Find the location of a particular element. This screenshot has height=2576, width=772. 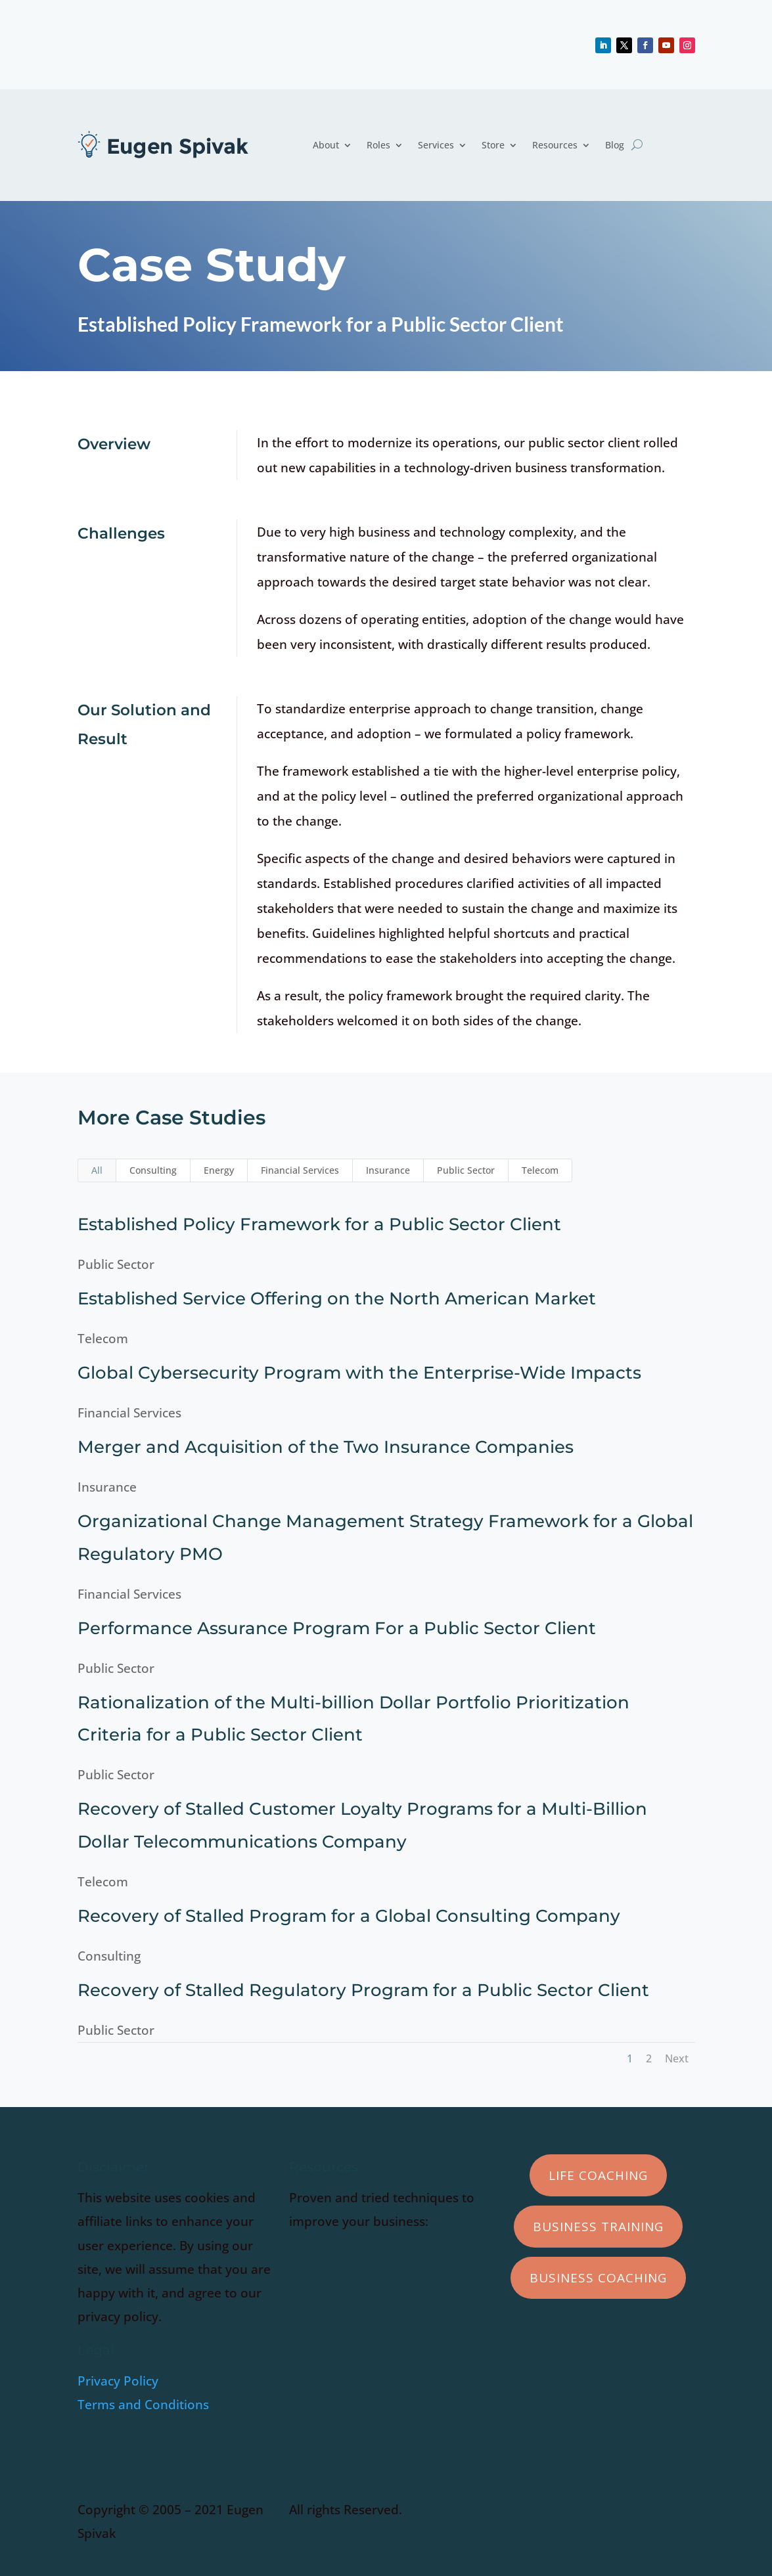

Services is located at coordinates (436, 145).